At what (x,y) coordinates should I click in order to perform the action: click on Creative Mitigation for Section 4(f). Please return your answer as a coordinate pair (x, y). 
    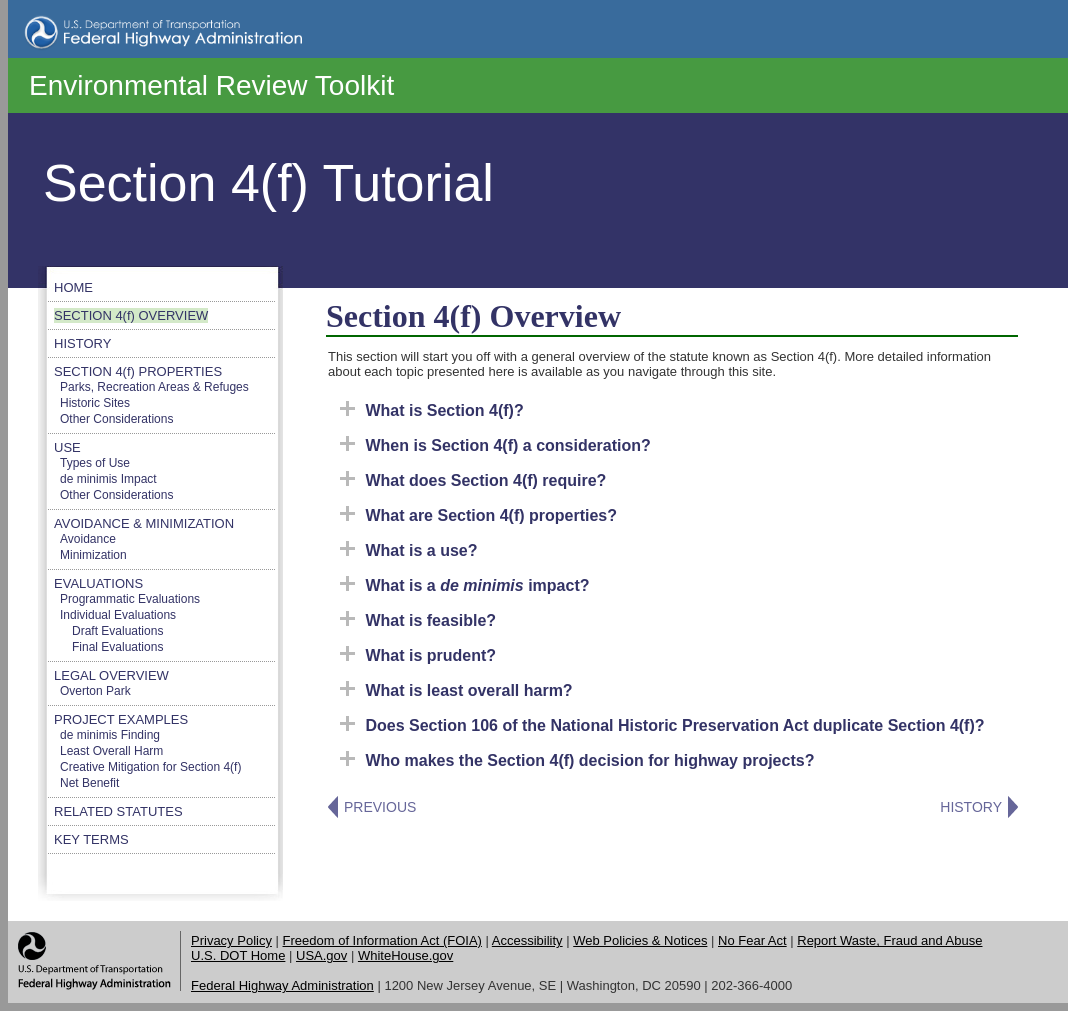
    Looking at the image, I should click on (150, 767).